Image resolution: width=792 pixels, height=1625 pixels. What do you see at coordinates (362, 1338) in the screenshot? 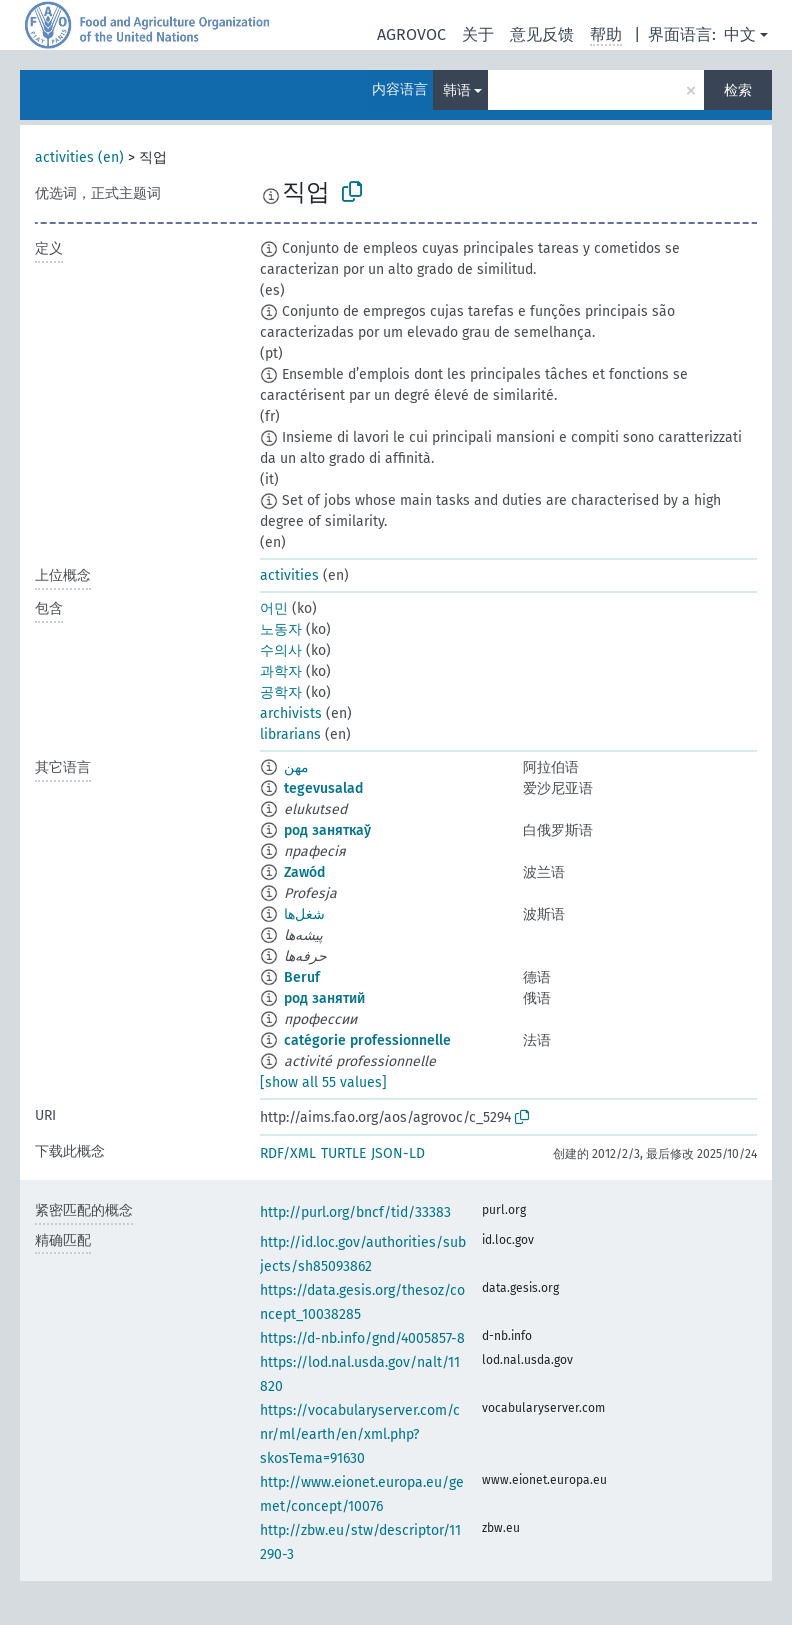
I see `https://d-nb.info/gnd/4005857-8` at bounding box center [362, 1338].